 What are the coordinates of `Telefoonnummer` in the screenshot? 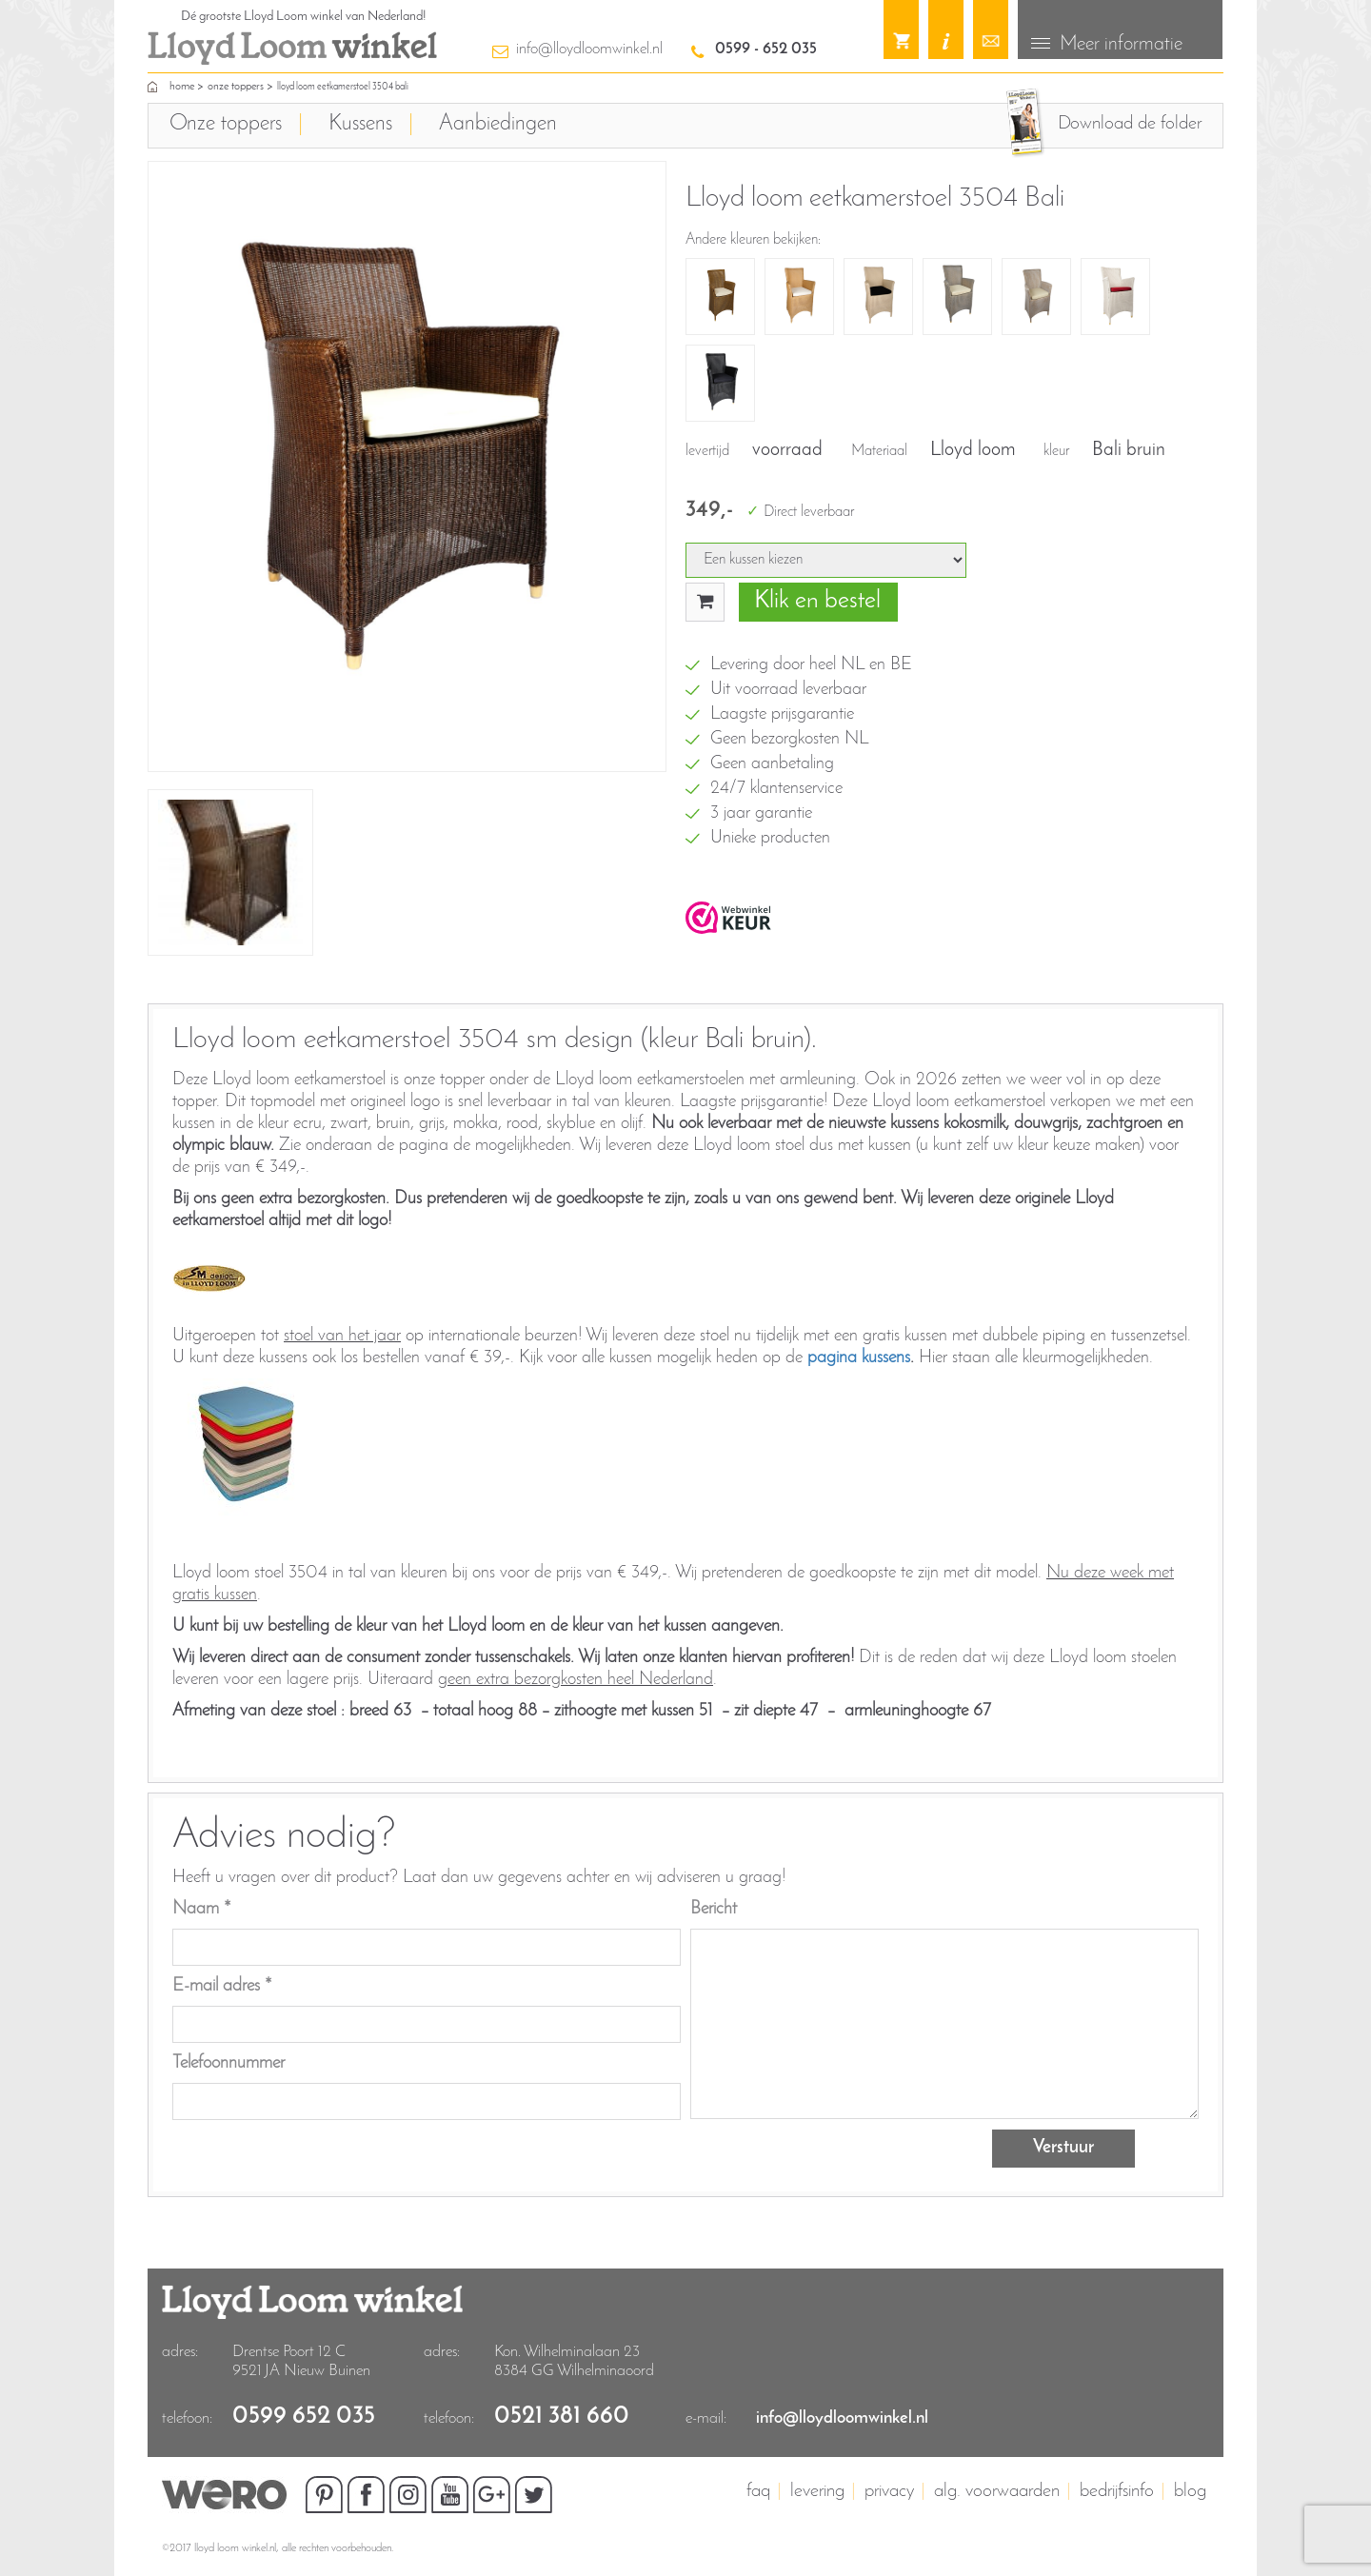 It's located at (228, 2062).